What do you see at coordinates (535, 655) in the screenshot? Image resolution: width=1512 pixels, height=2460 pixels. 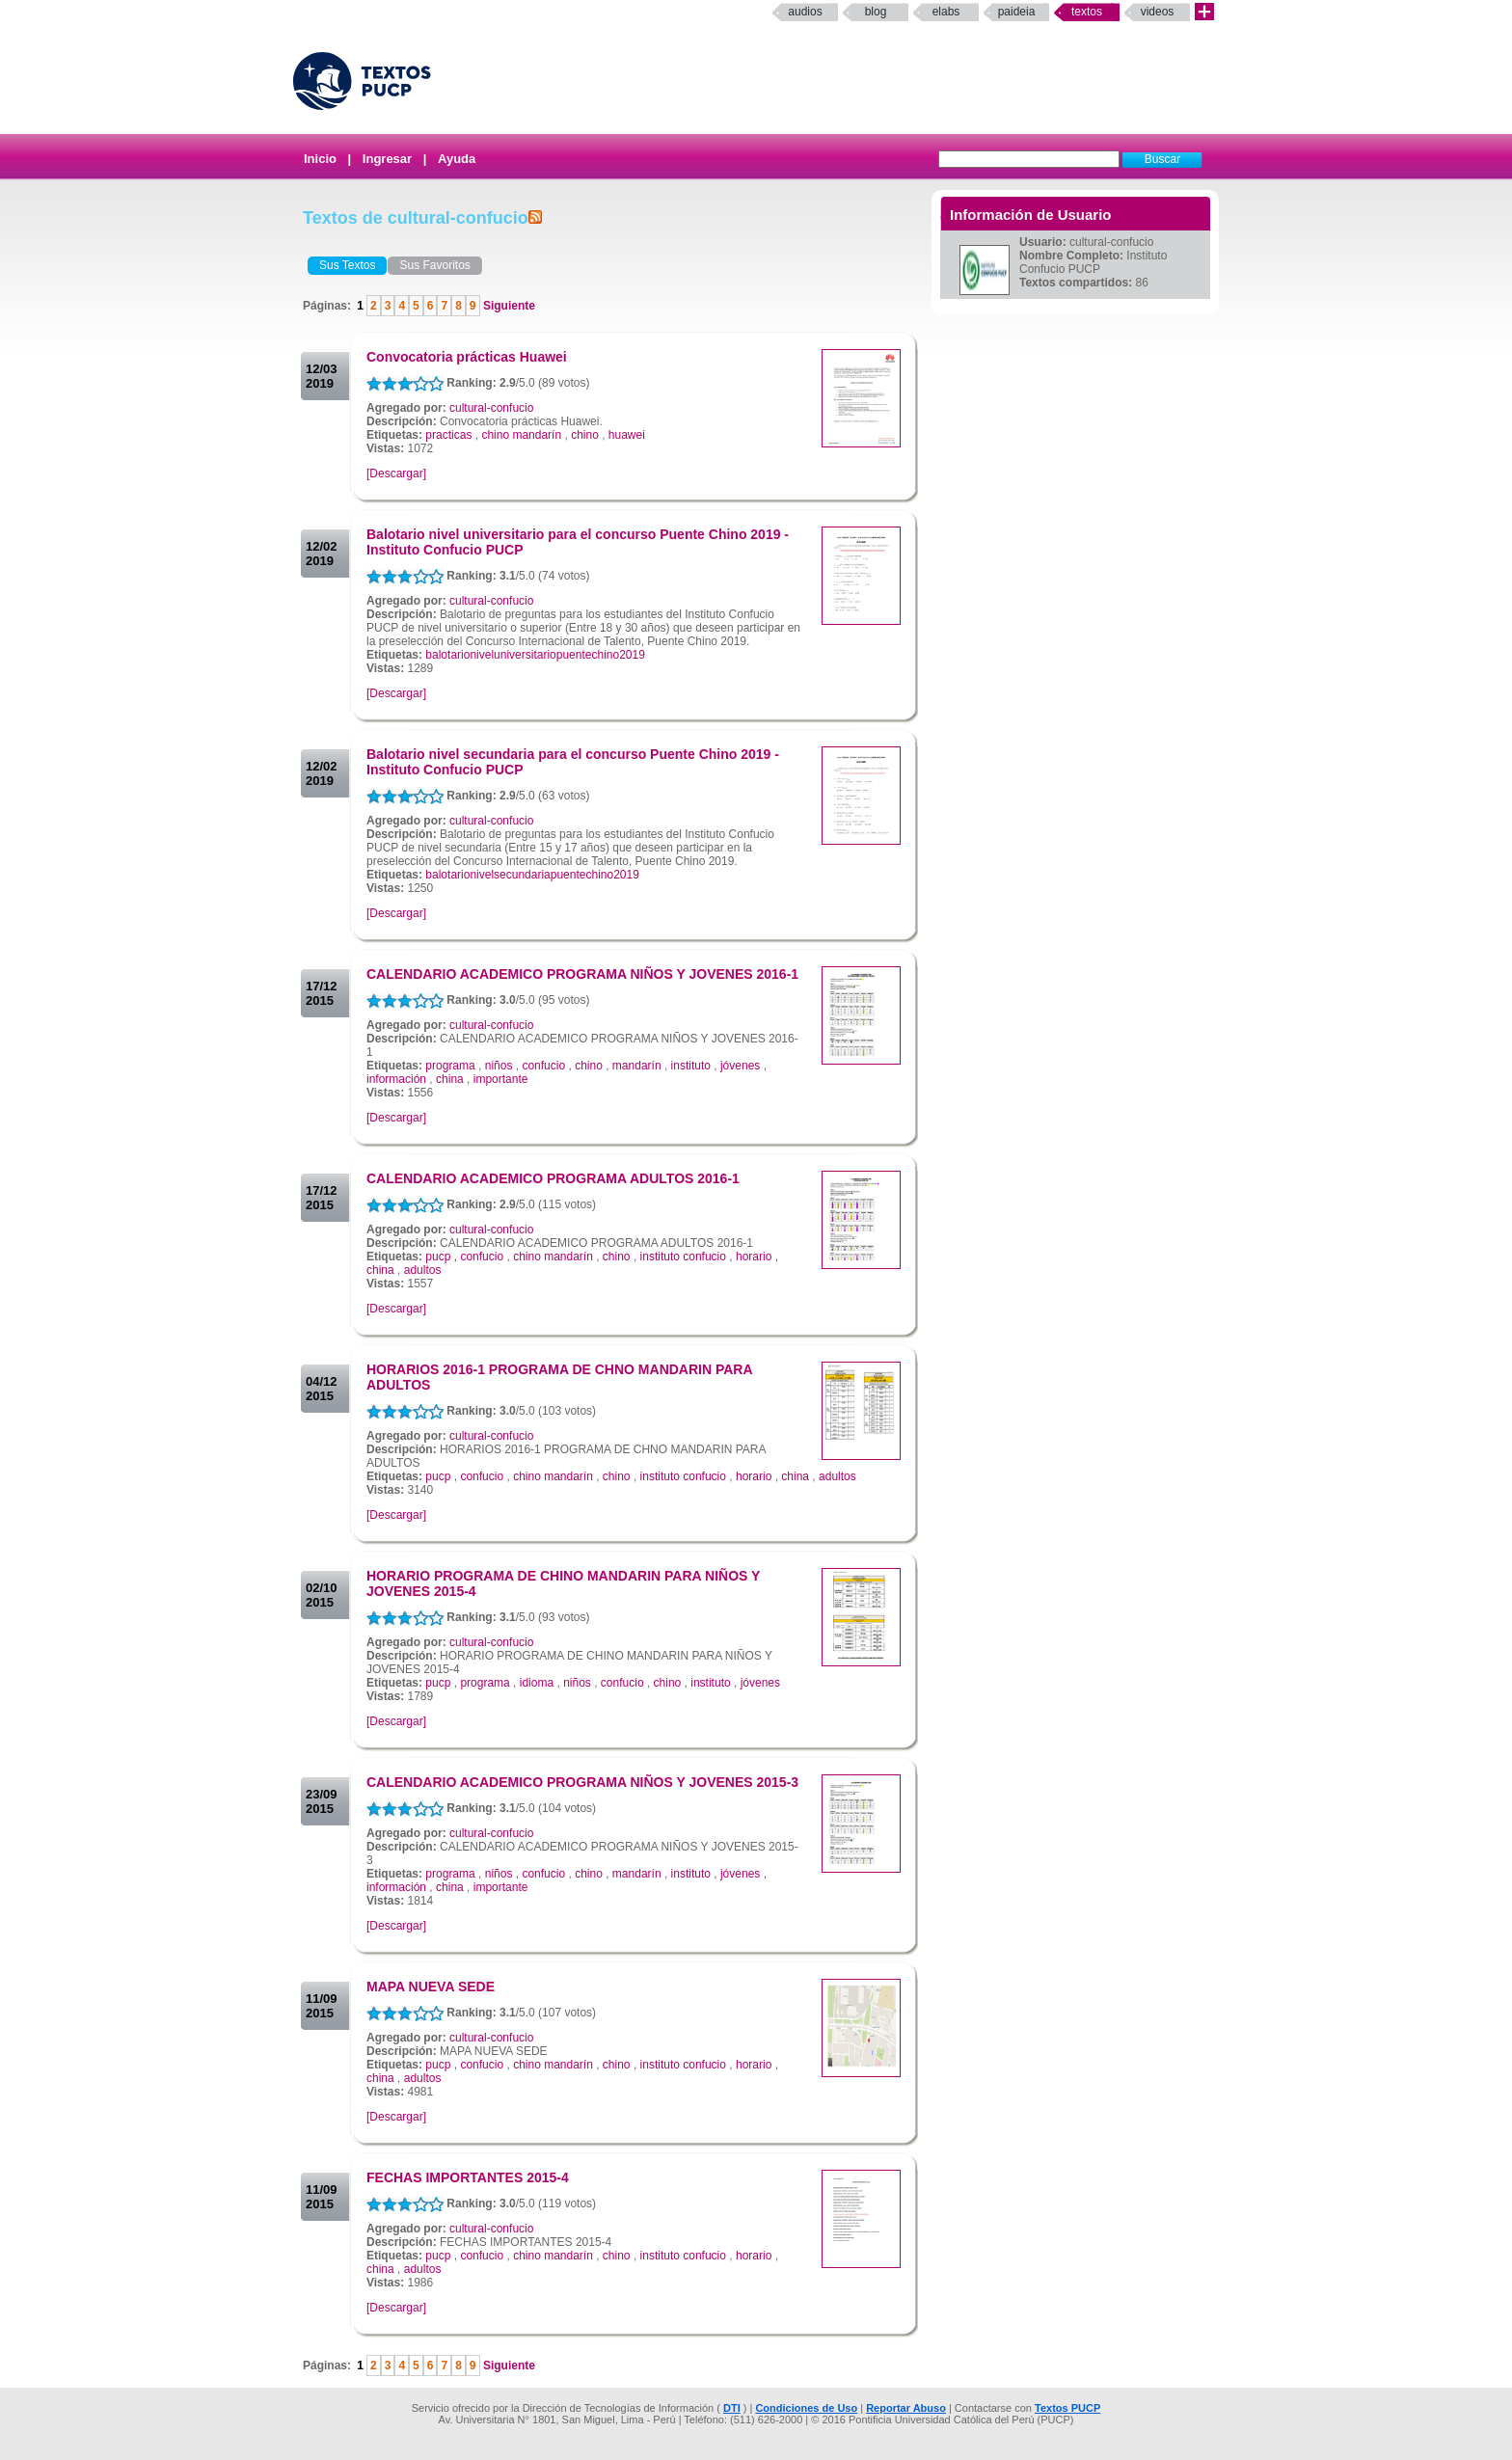 I see `balotarioniveluniversitariopuentechino2019` at bounding box center [535, 655].